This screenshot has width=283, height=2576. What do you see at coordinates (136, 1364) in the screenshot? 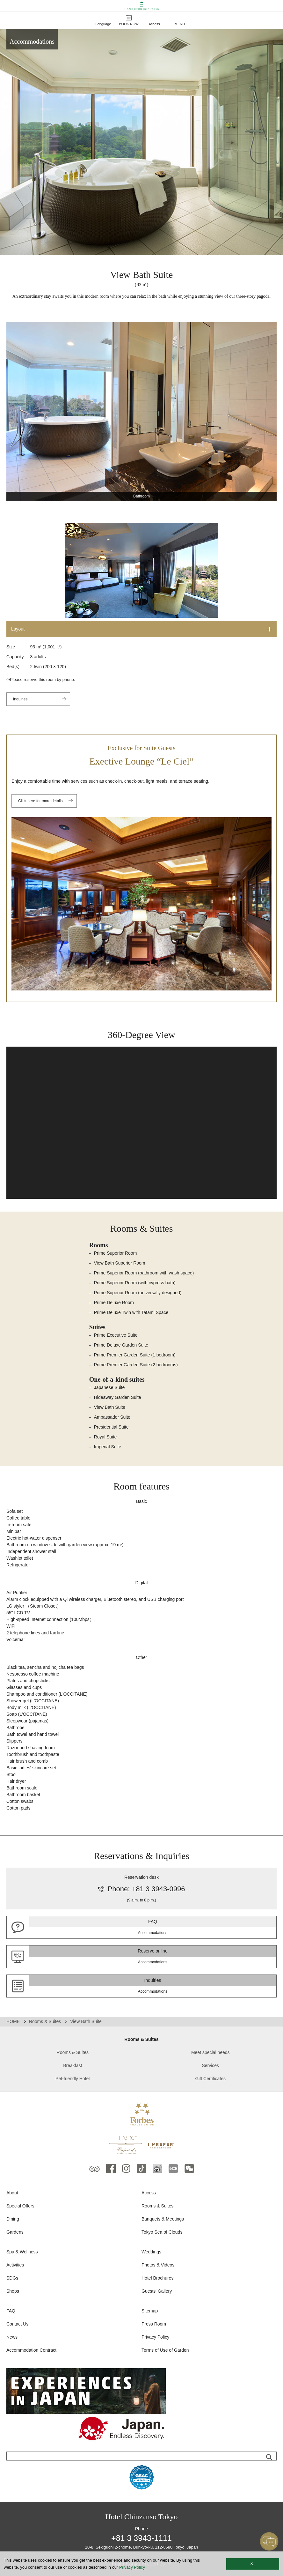
I see `Prime Premier Garden Suite (2 bedrooms)` at bounding box center [136, 1364].